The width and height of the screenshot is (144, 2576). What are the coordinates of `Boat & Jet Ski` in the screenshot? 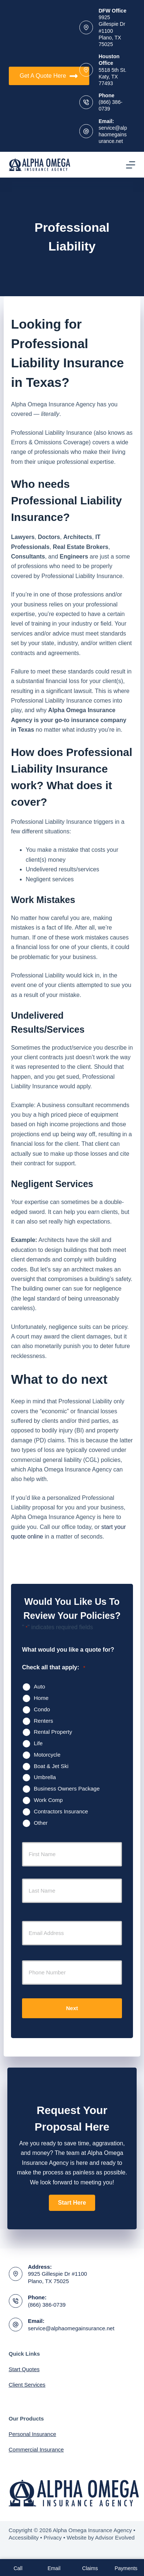 It's located at (51, 1766).